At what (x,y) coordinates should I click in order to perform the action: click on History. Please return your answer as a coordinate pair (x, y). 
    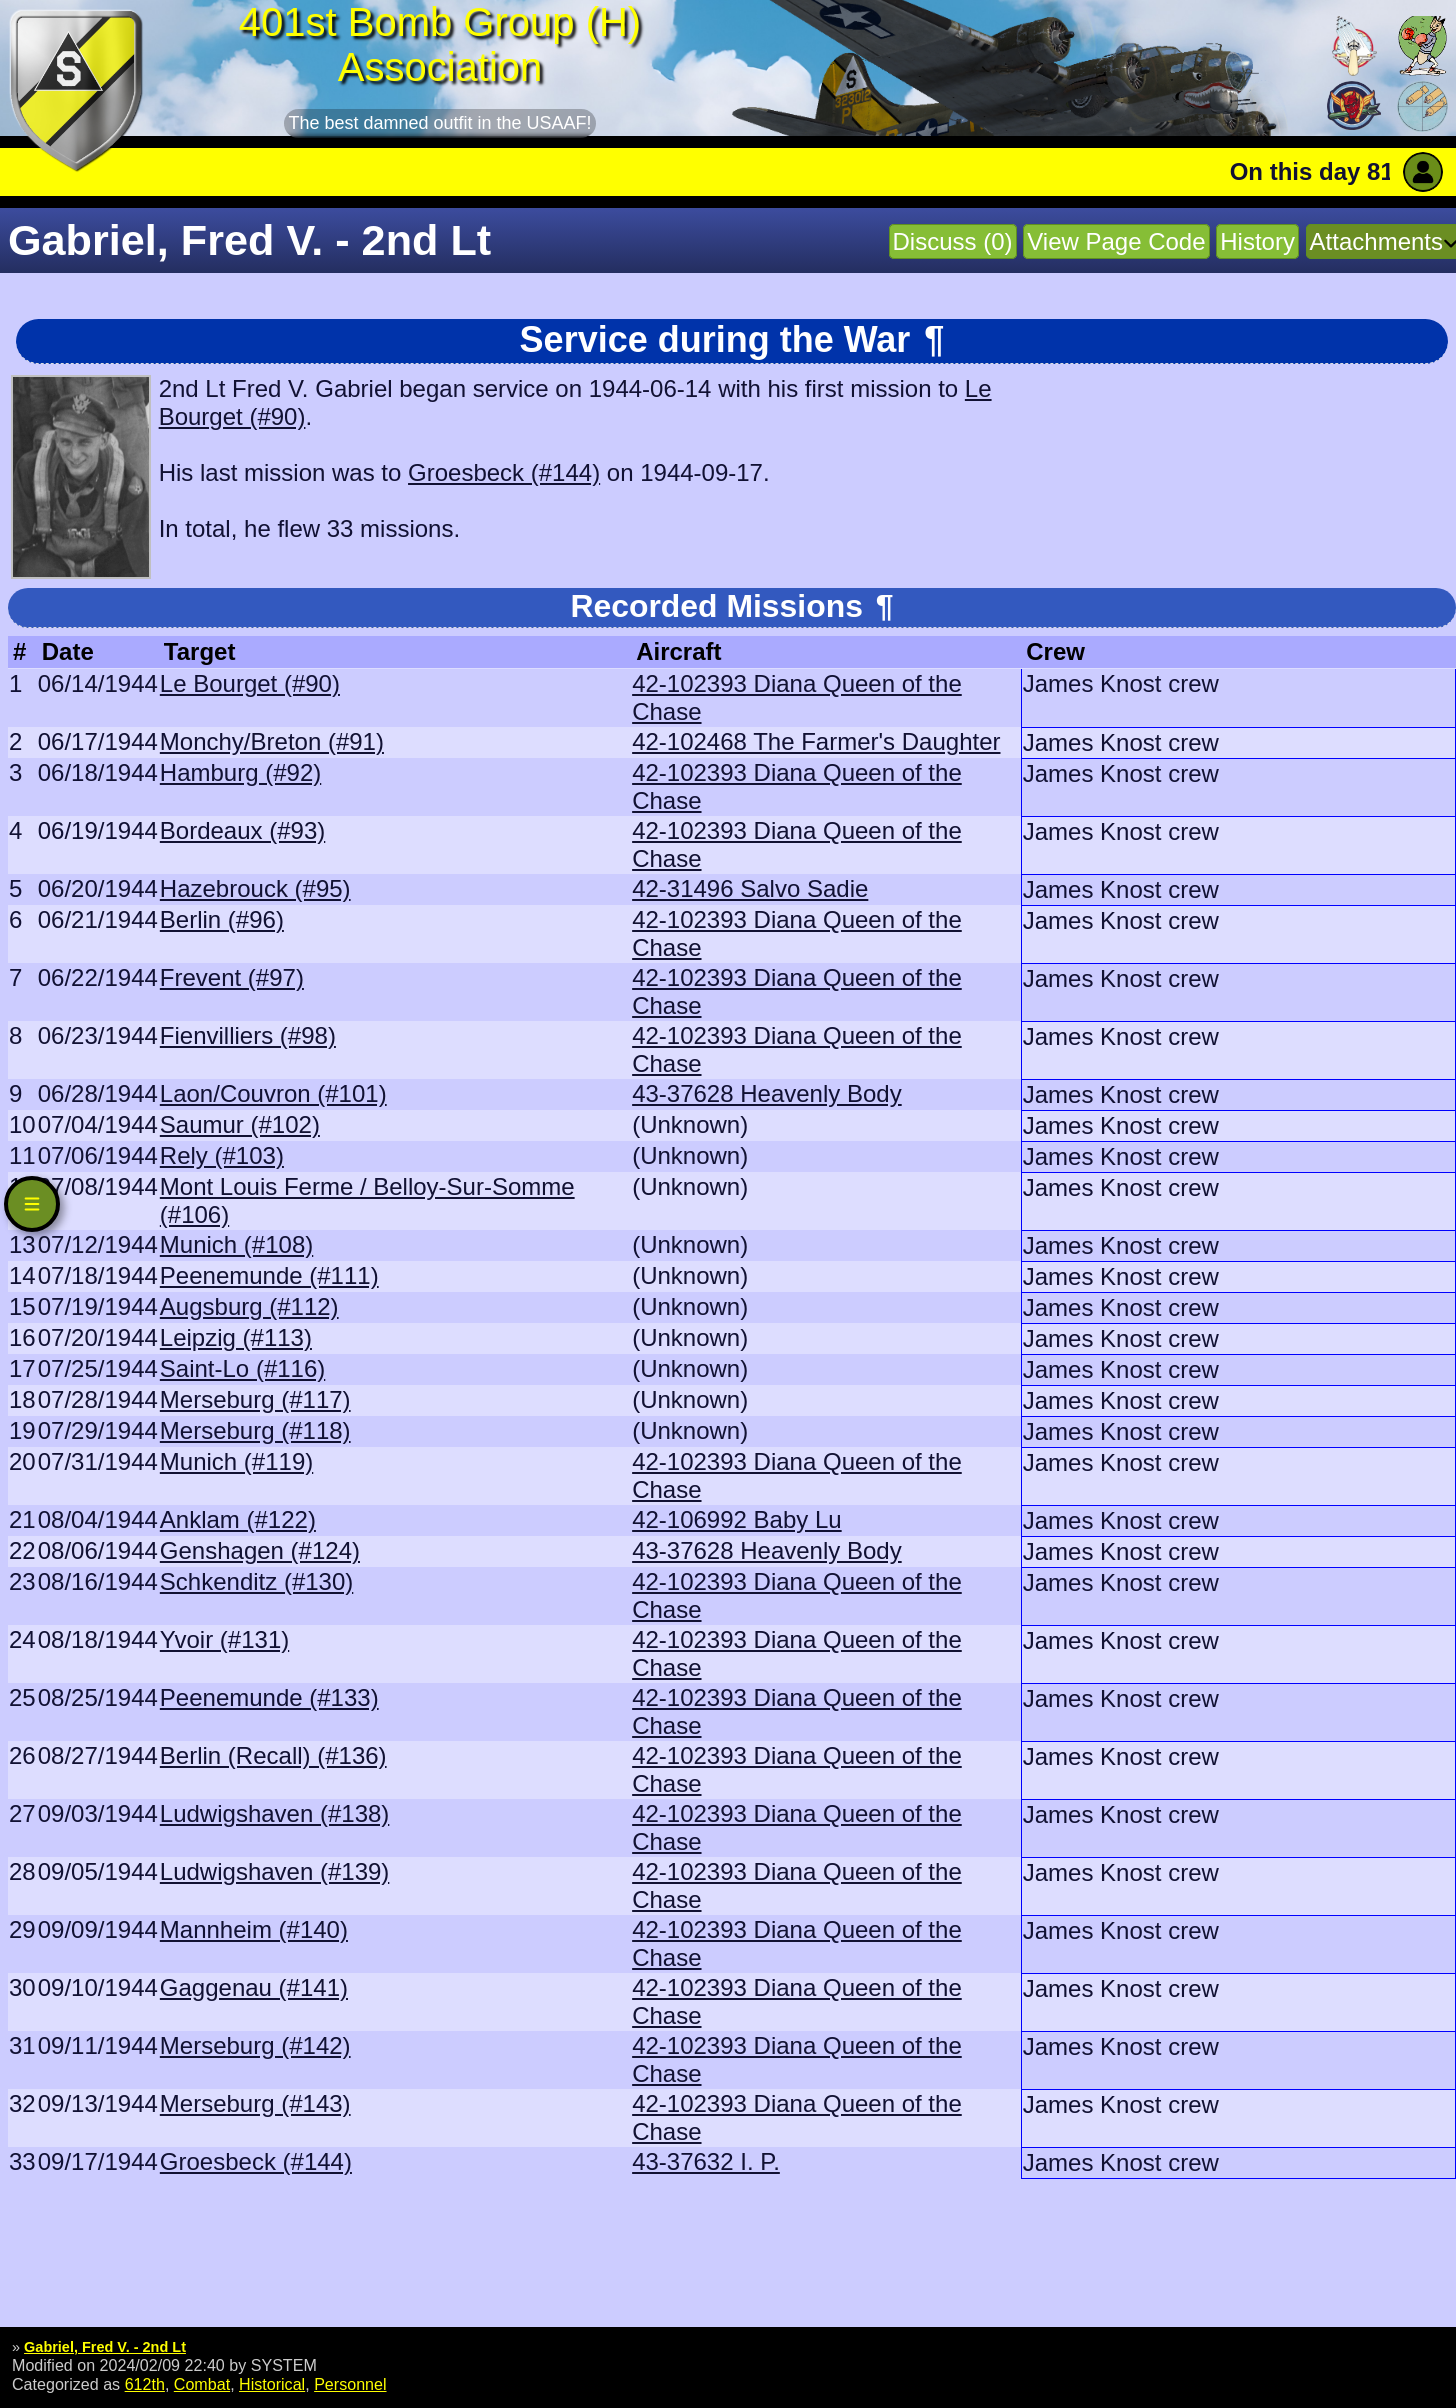
    Looking at the image, I should click on (1257, 241).